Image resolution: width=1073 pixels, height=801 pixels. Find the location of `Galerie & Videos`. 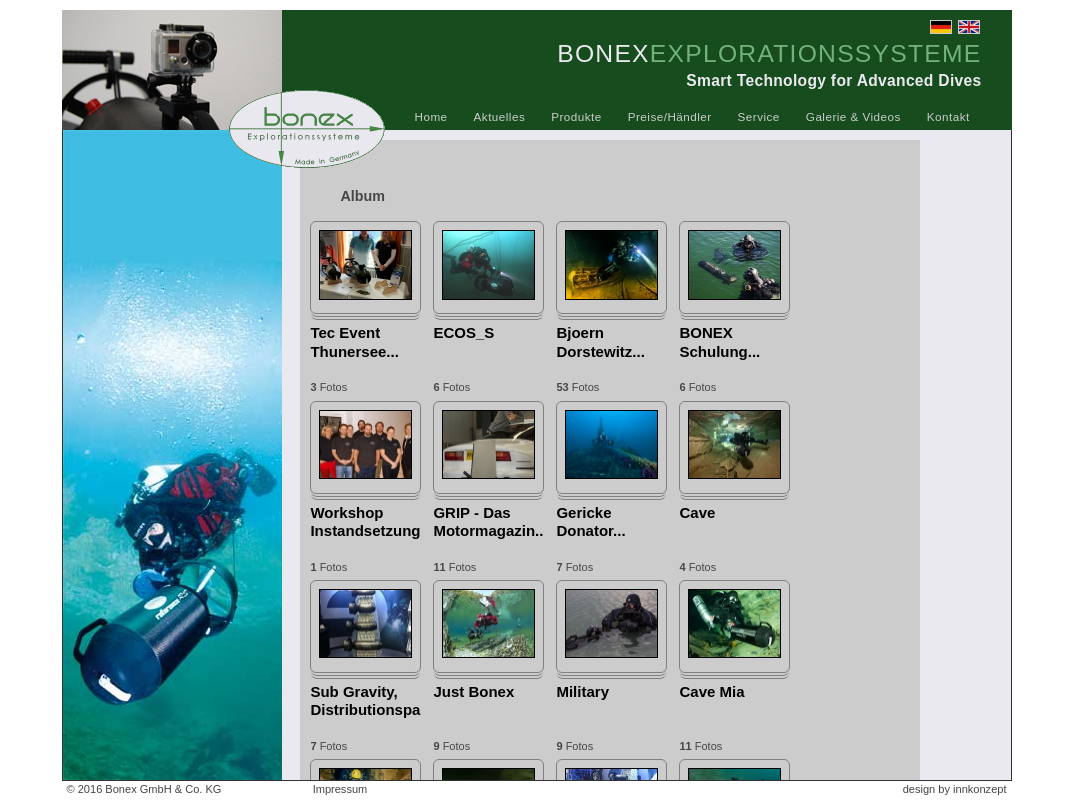

Galerie & Videos is located at coordinates (853, 116).